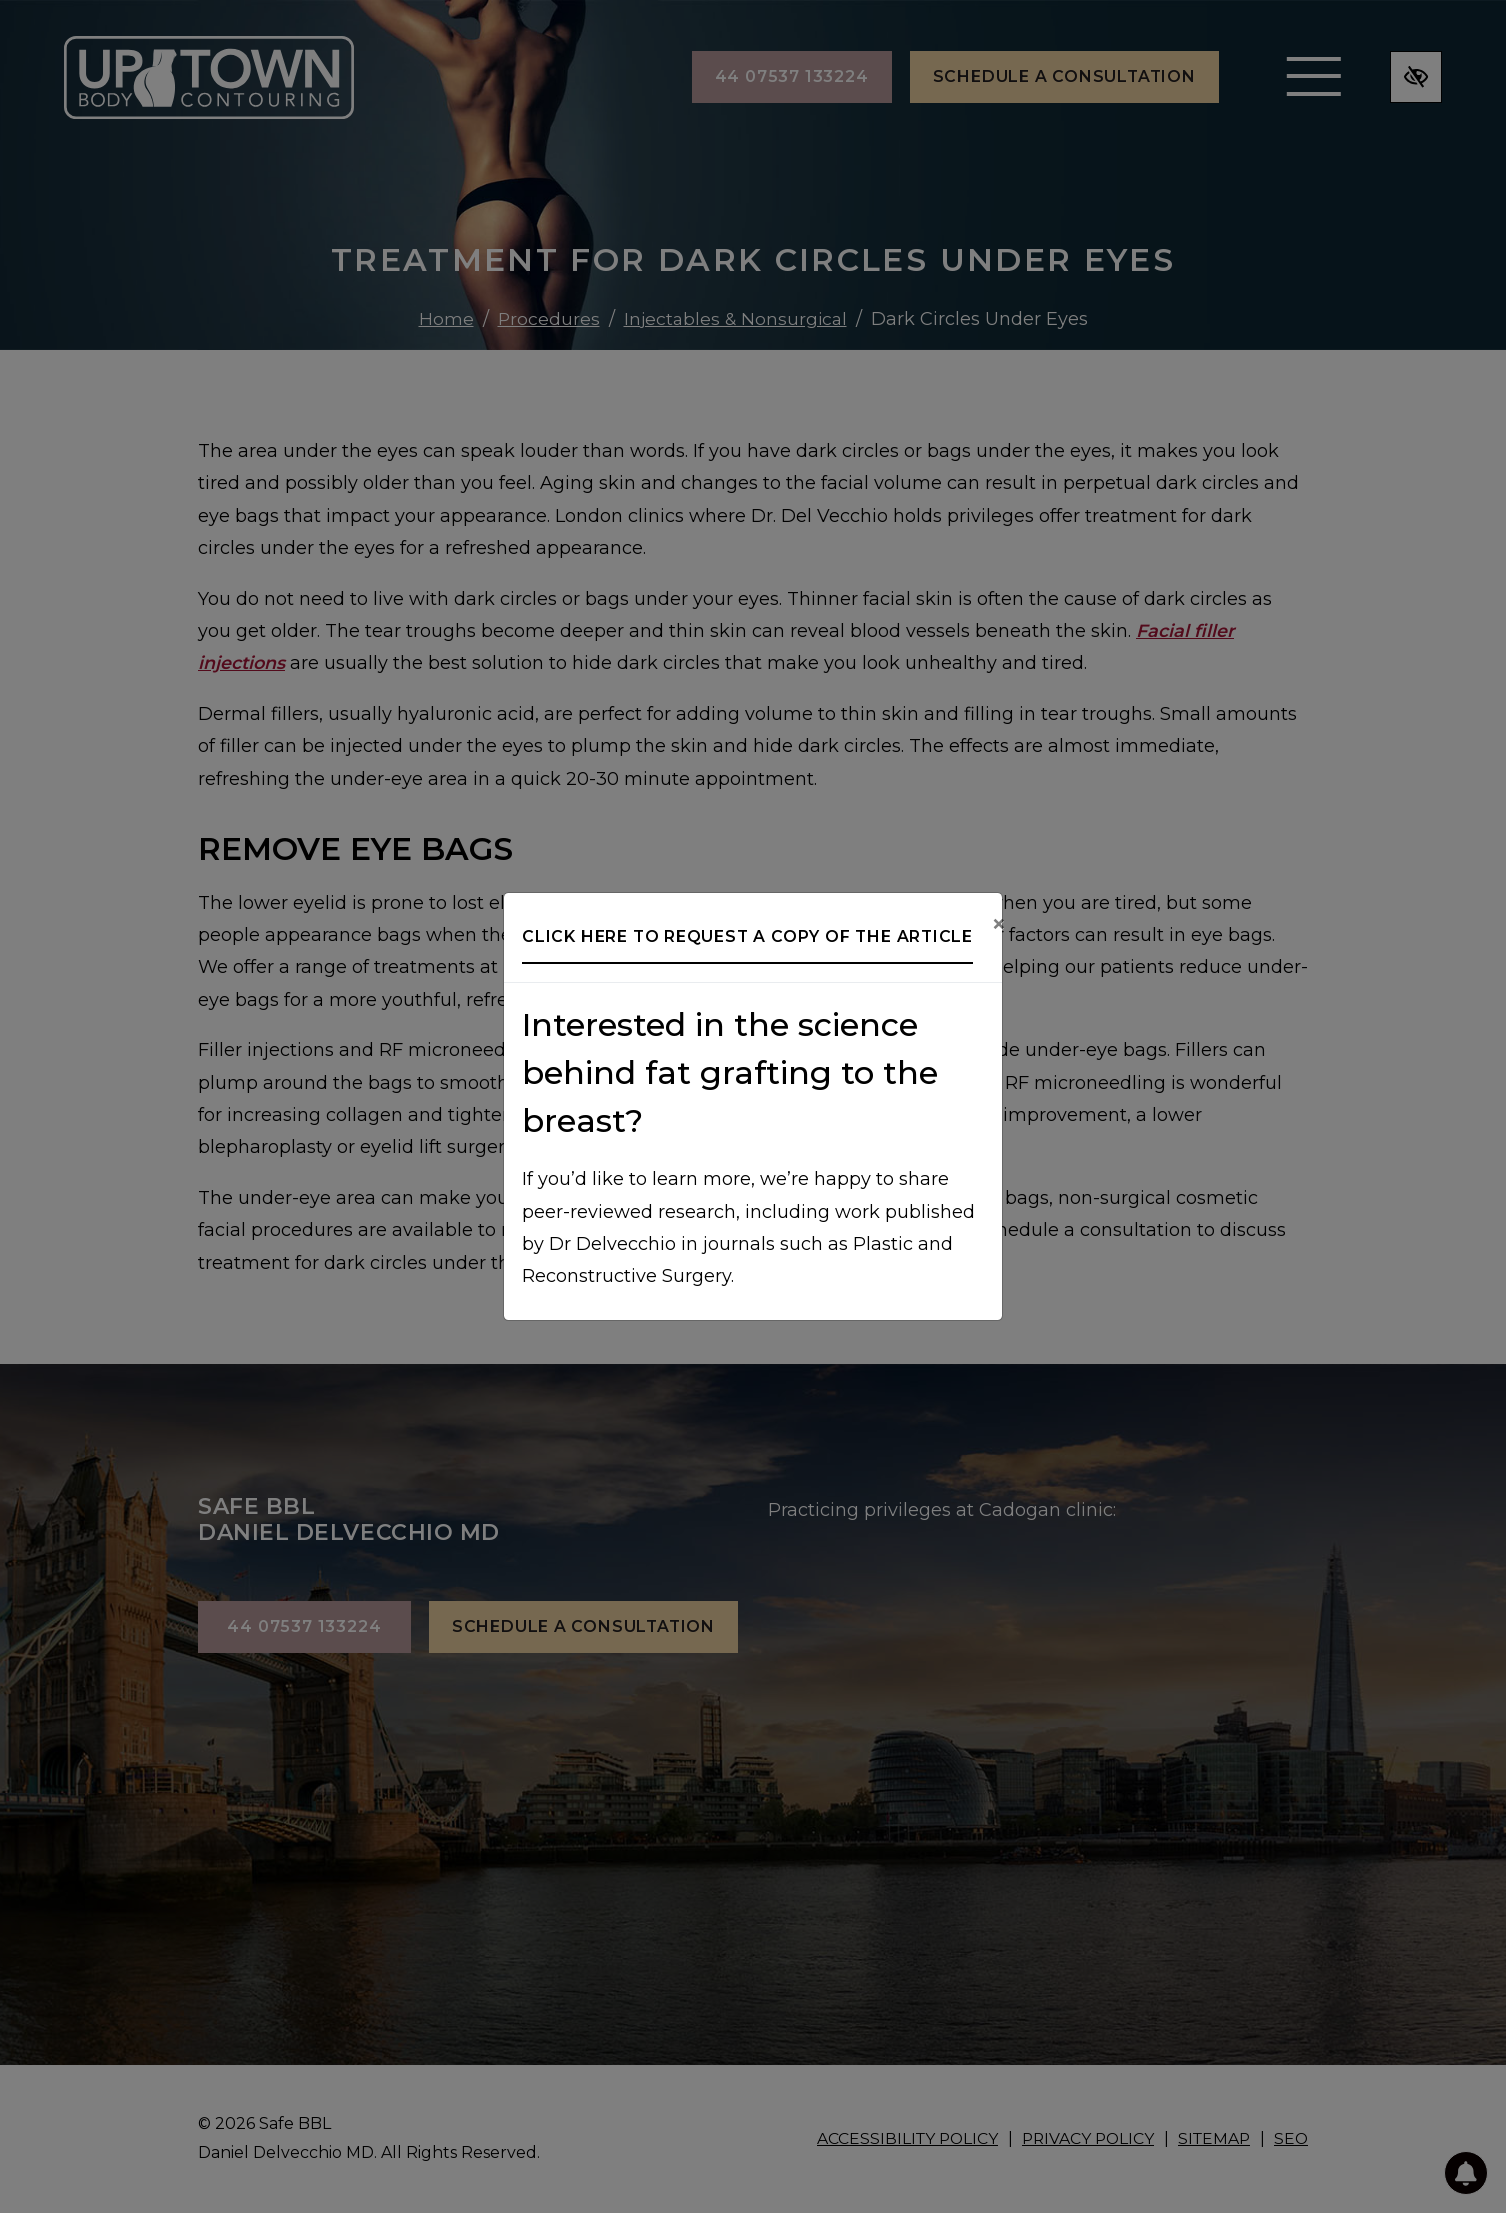 Image resolution: width=1506 pixels, height=2213 pixels. I want to click on Click here to request a copy of the article, so click(747, 936).